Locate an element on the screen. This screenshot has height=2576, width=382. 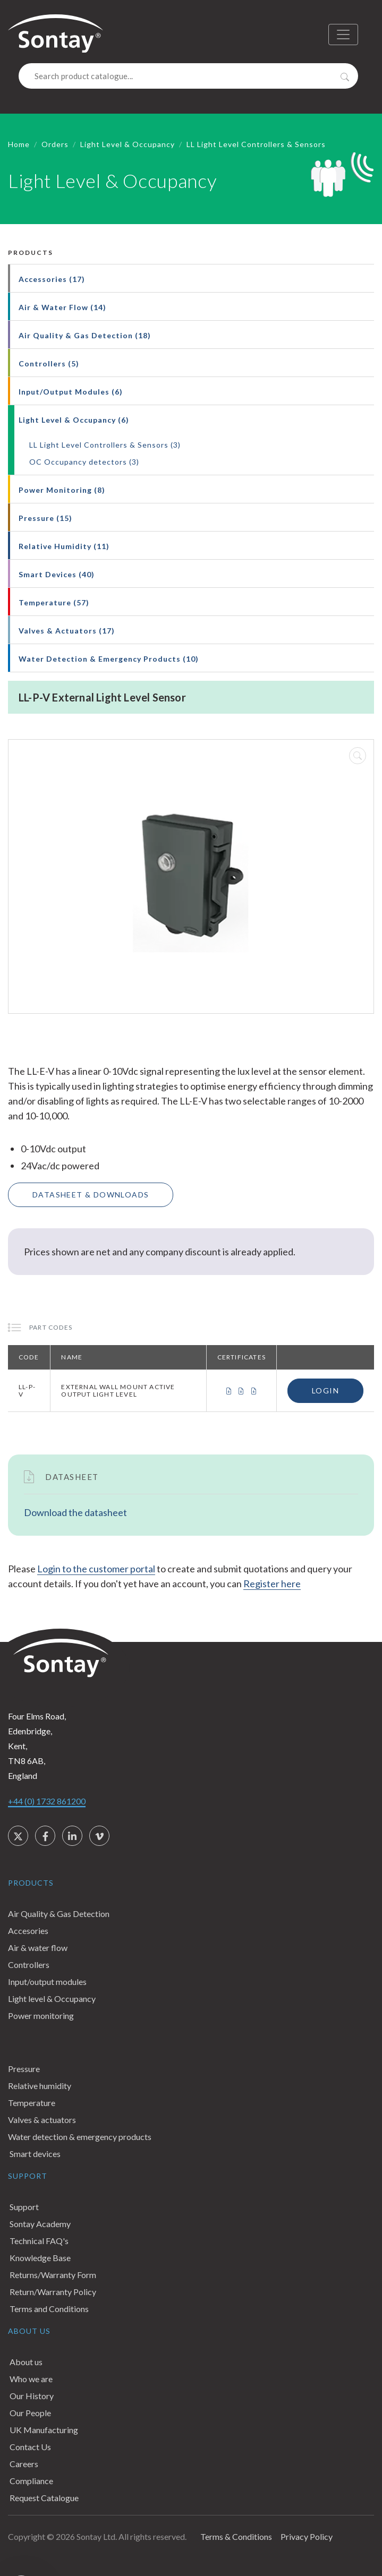
LL Light Level Controllers & Sensors is located at coordinates (256, 144).